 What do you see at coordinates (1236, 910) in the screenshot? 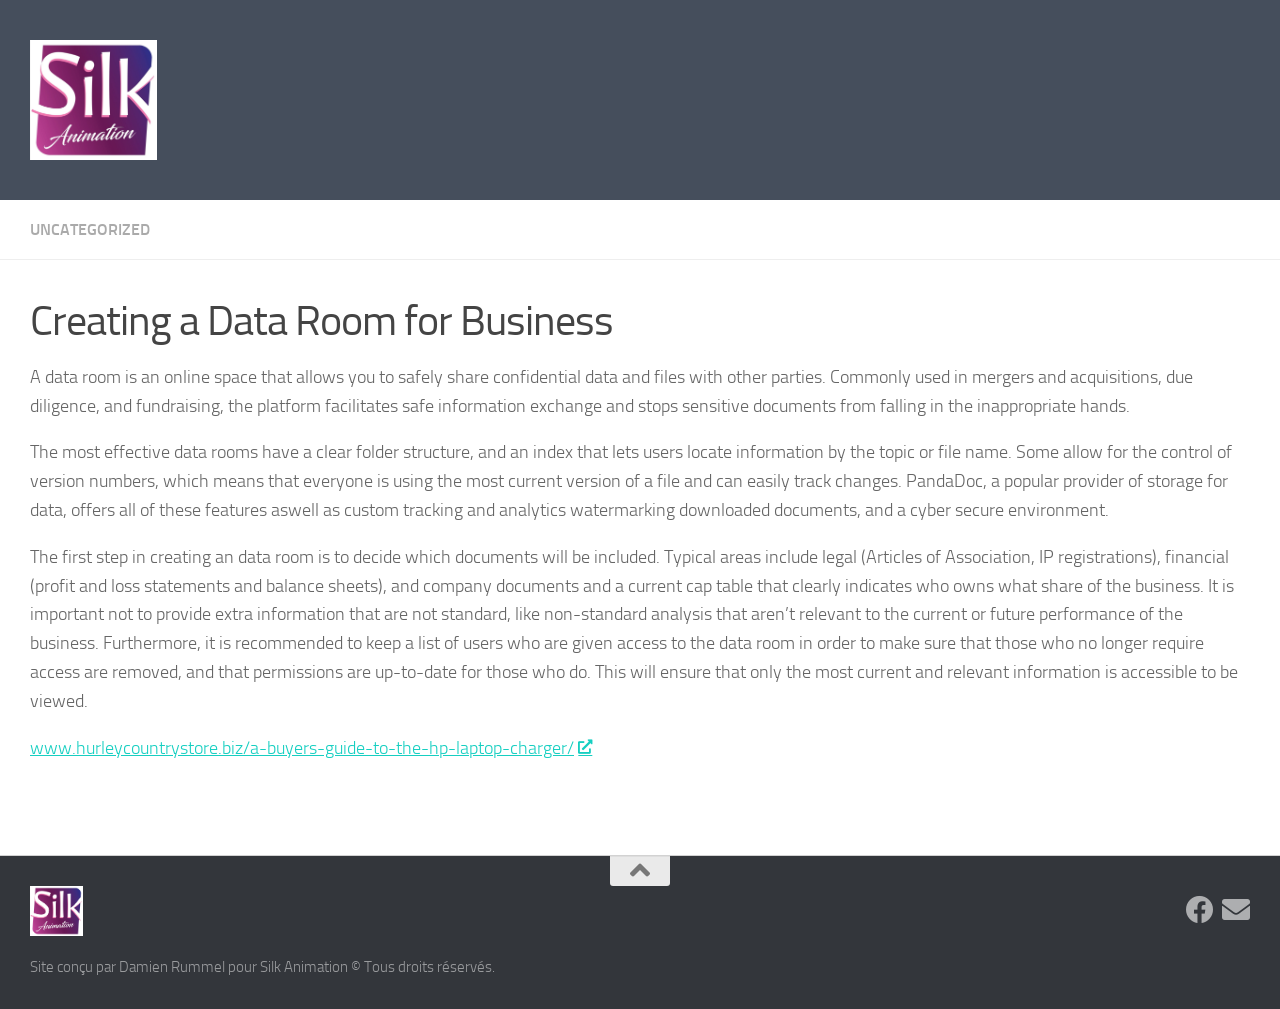
I see `[Suivez-nous sur Email]` at bounding box center [1236, 910].